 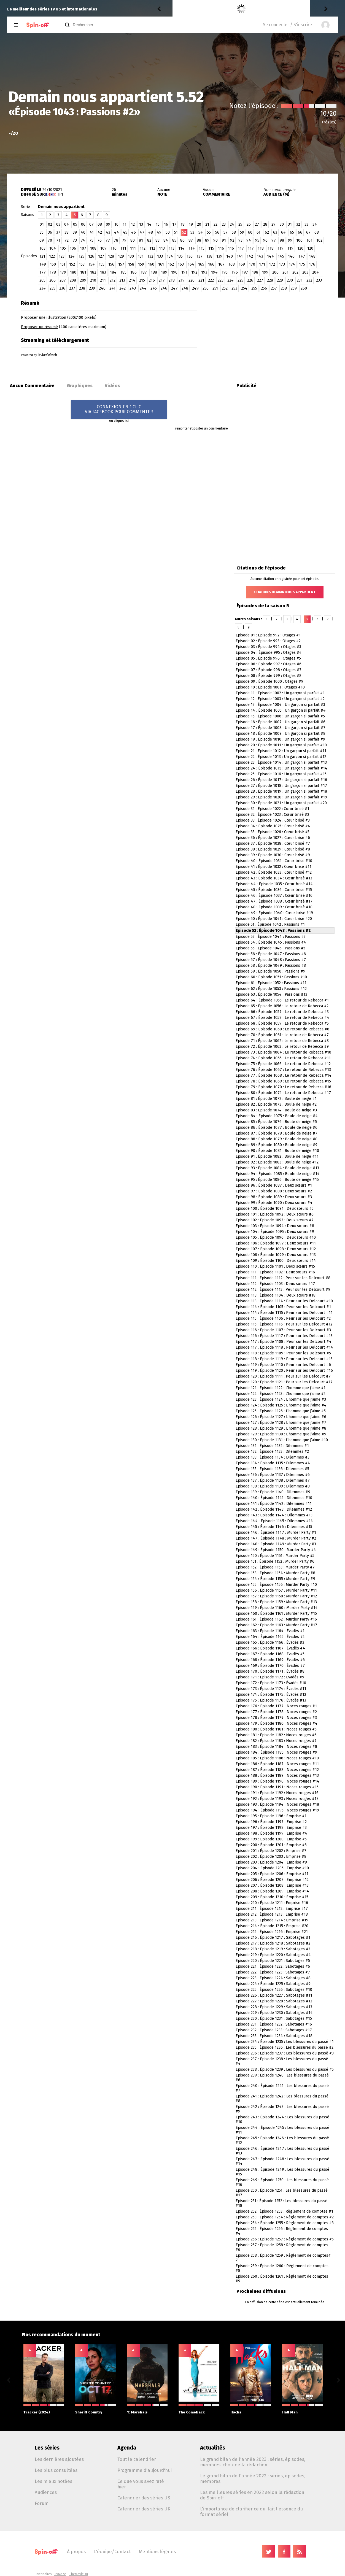 What do you see at coordinates (277, 1787) in the screenshot?
I see `Episode 190 : Épisode 1191 : Noces rouges #15` at bounding box center [277, 1787].